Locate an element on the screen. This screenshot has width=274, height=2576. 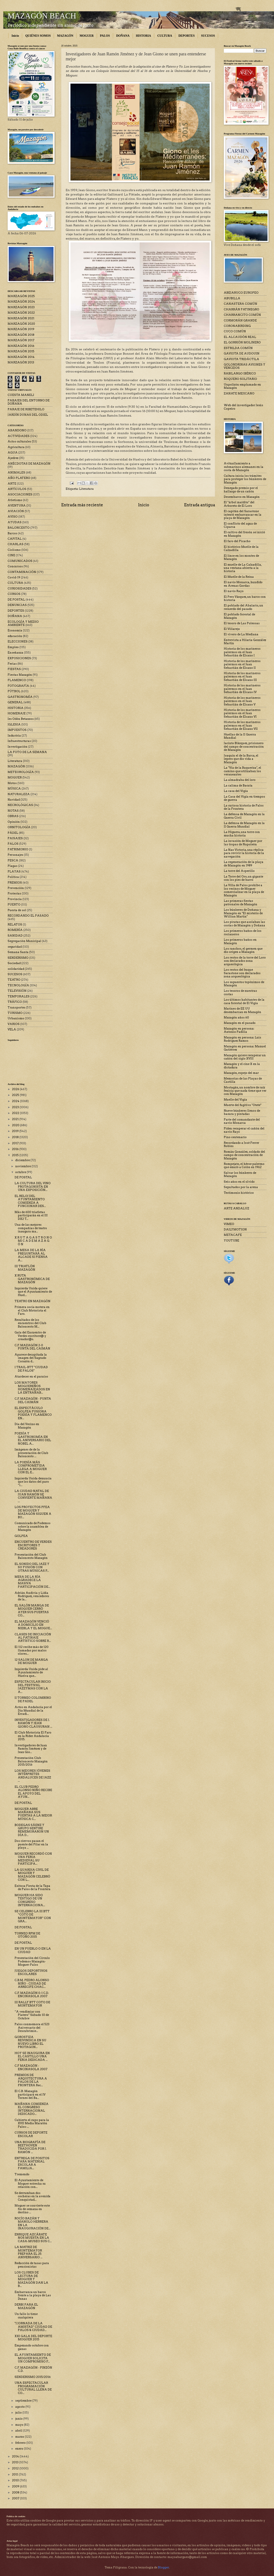
DERBI PARA EL MAZAGÓN is located at coordinates (26, 2306).